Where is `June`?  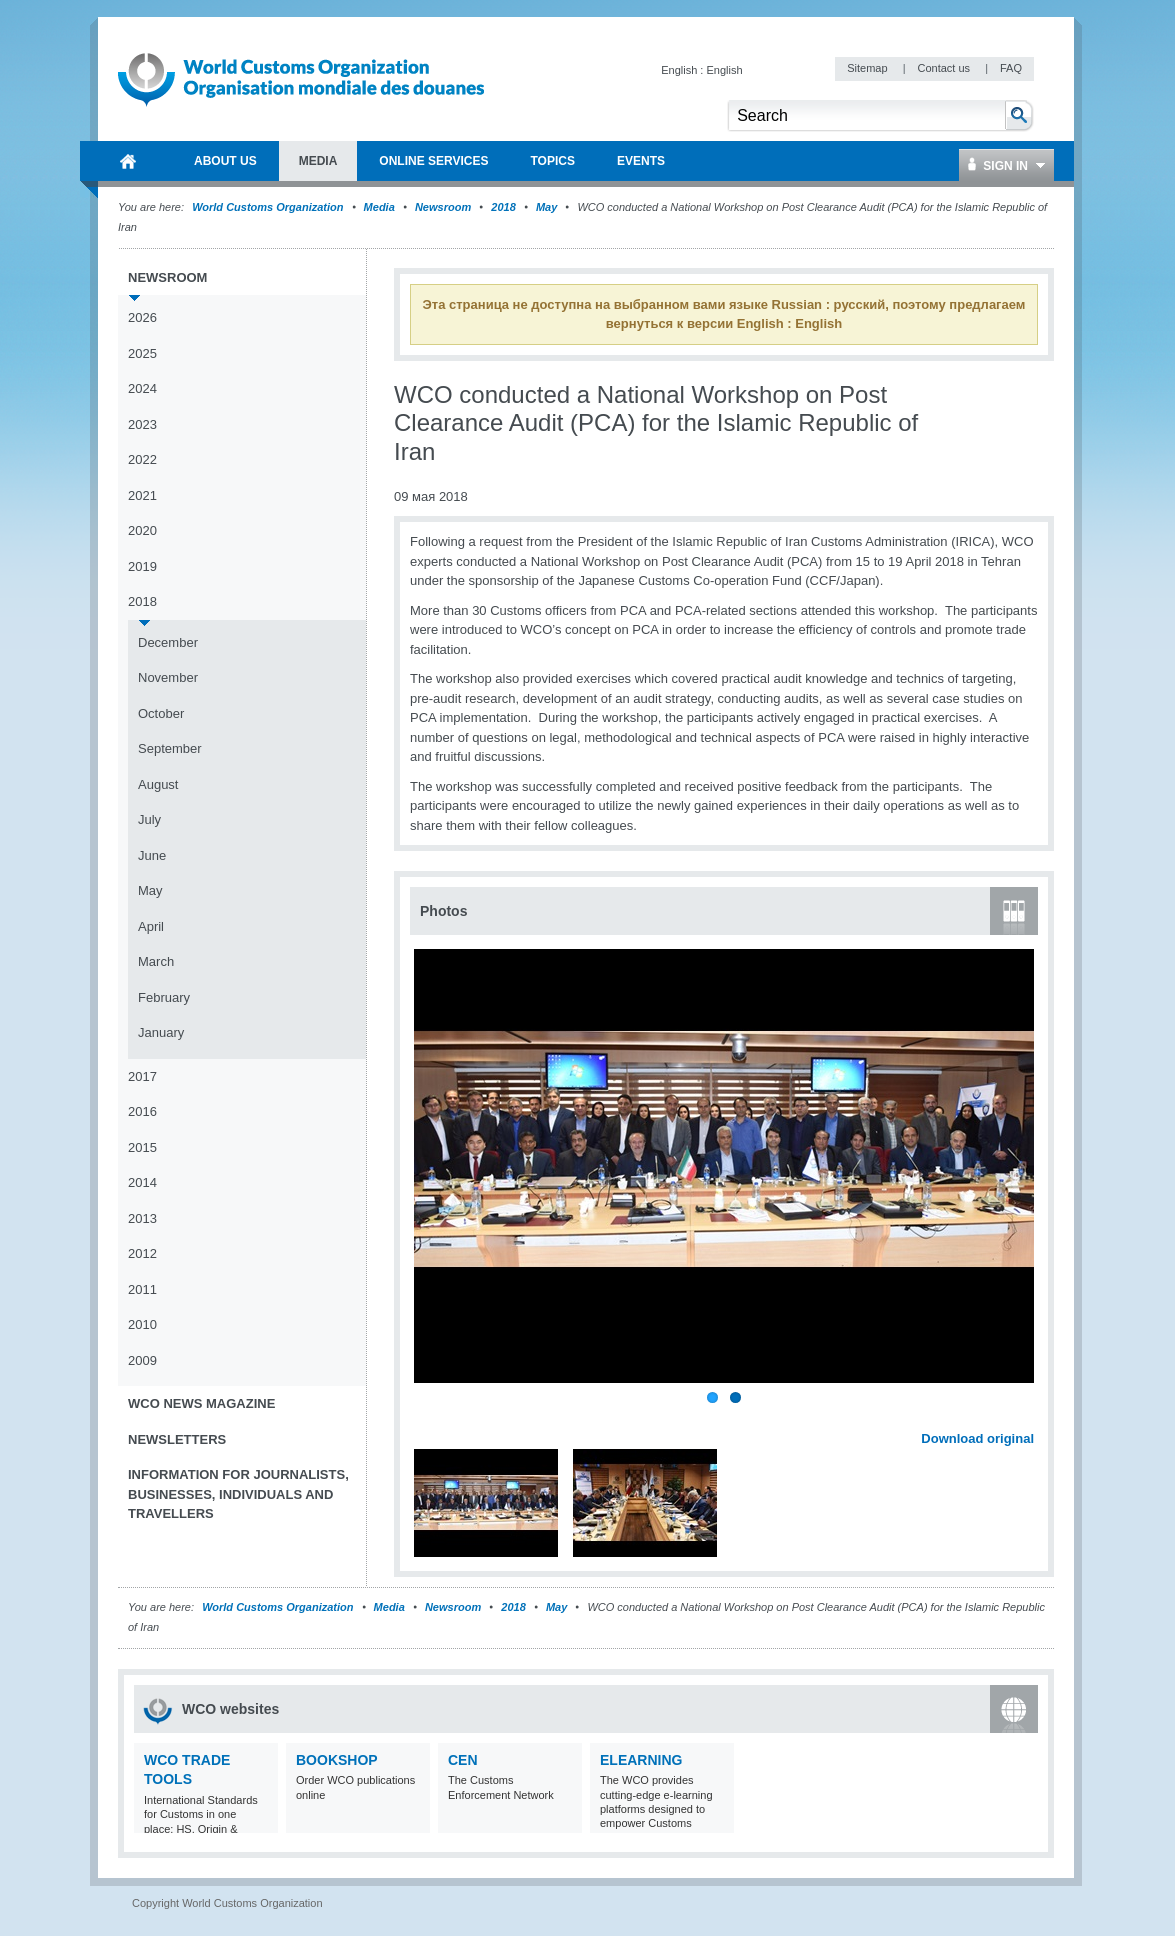 June is located at coordinates (152, 855).